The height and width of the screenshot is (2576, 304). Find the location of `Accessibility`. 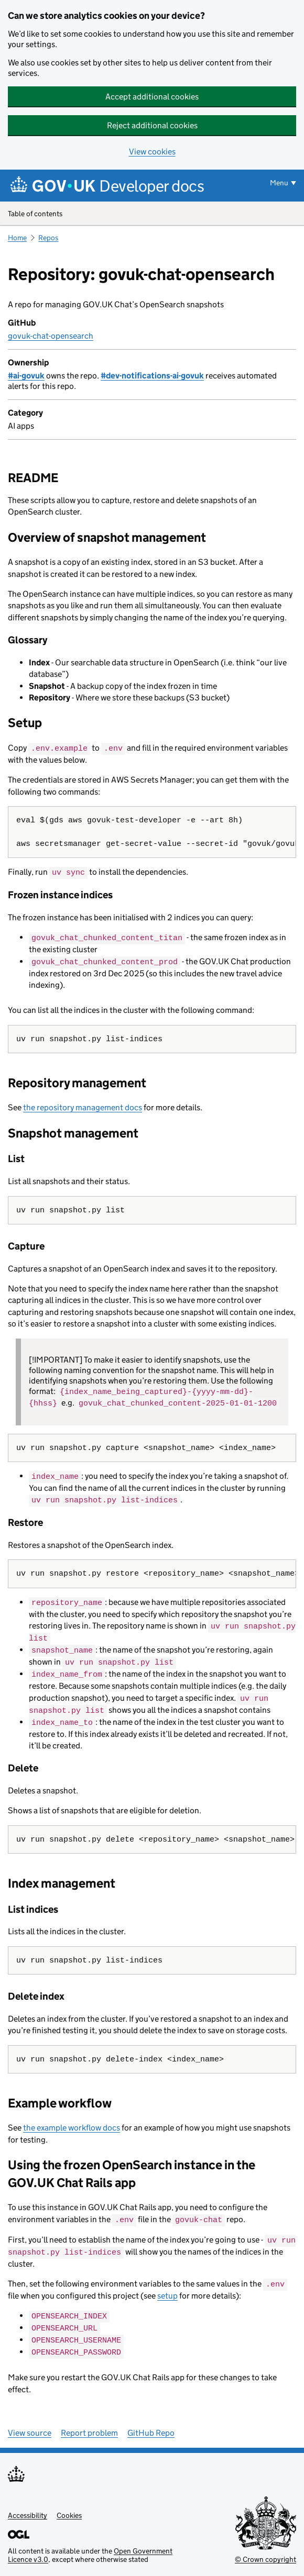

Accessibility is located at coordinates (27, 2507).